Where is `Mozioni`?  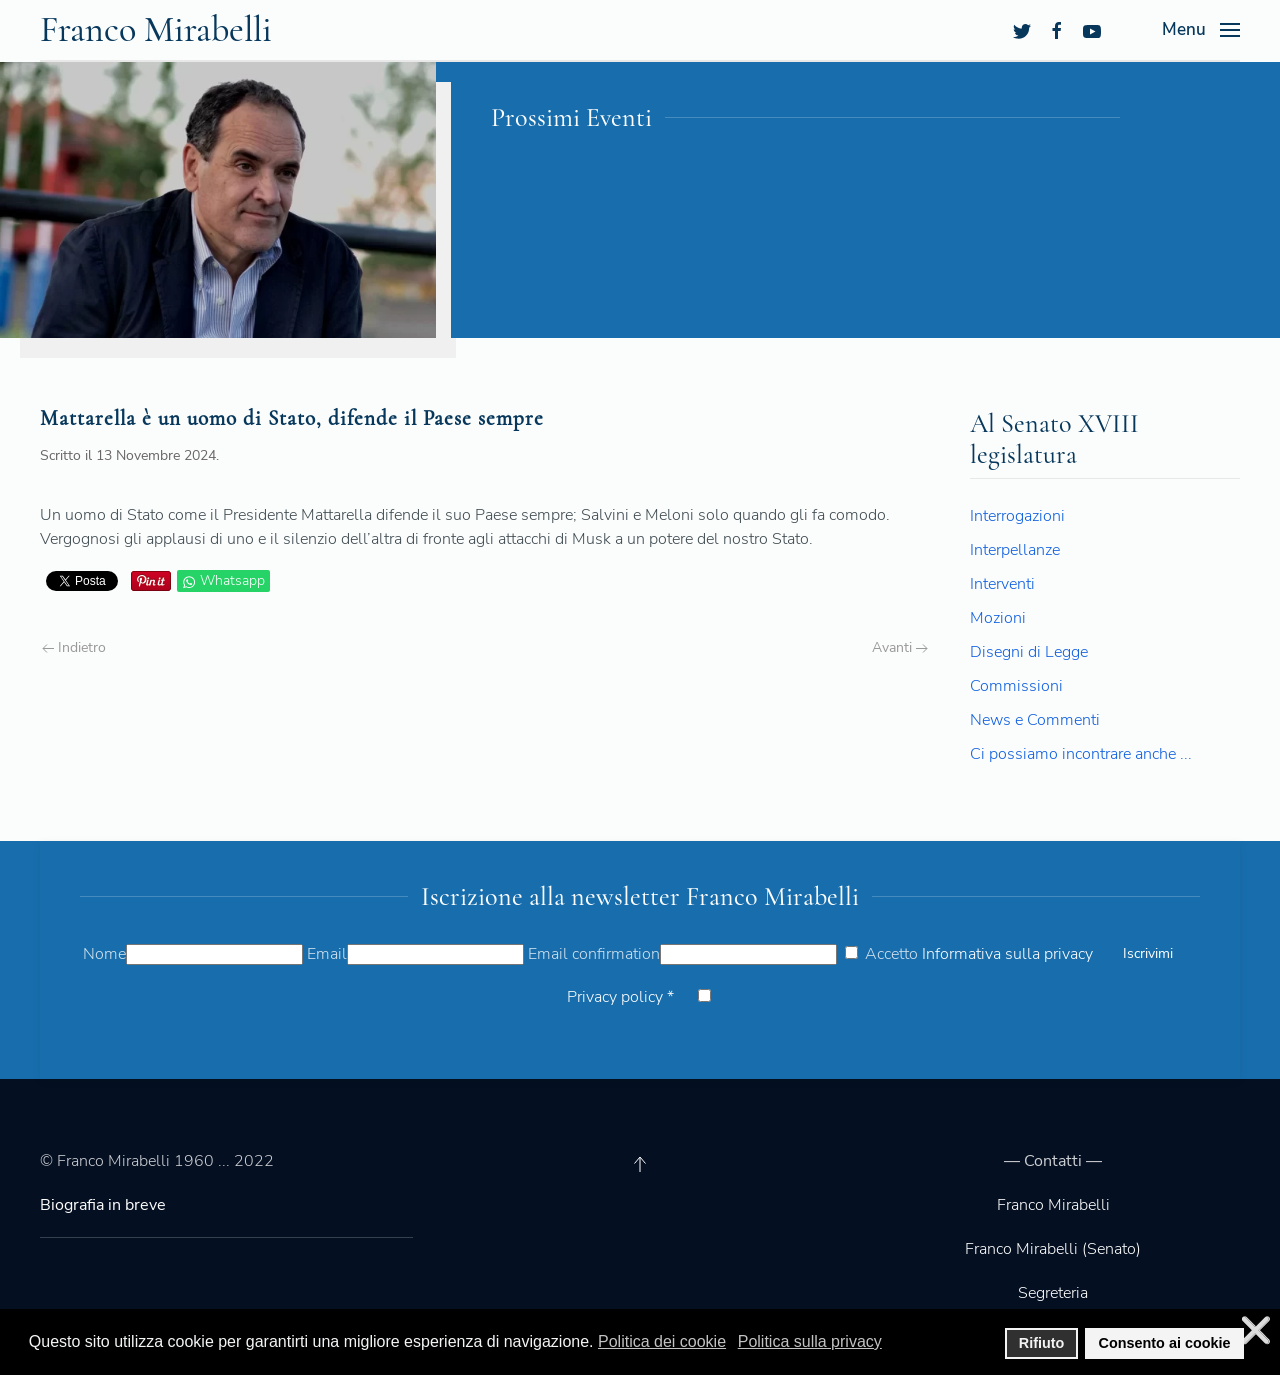
Mozioni is located at coordinates (998, 618).